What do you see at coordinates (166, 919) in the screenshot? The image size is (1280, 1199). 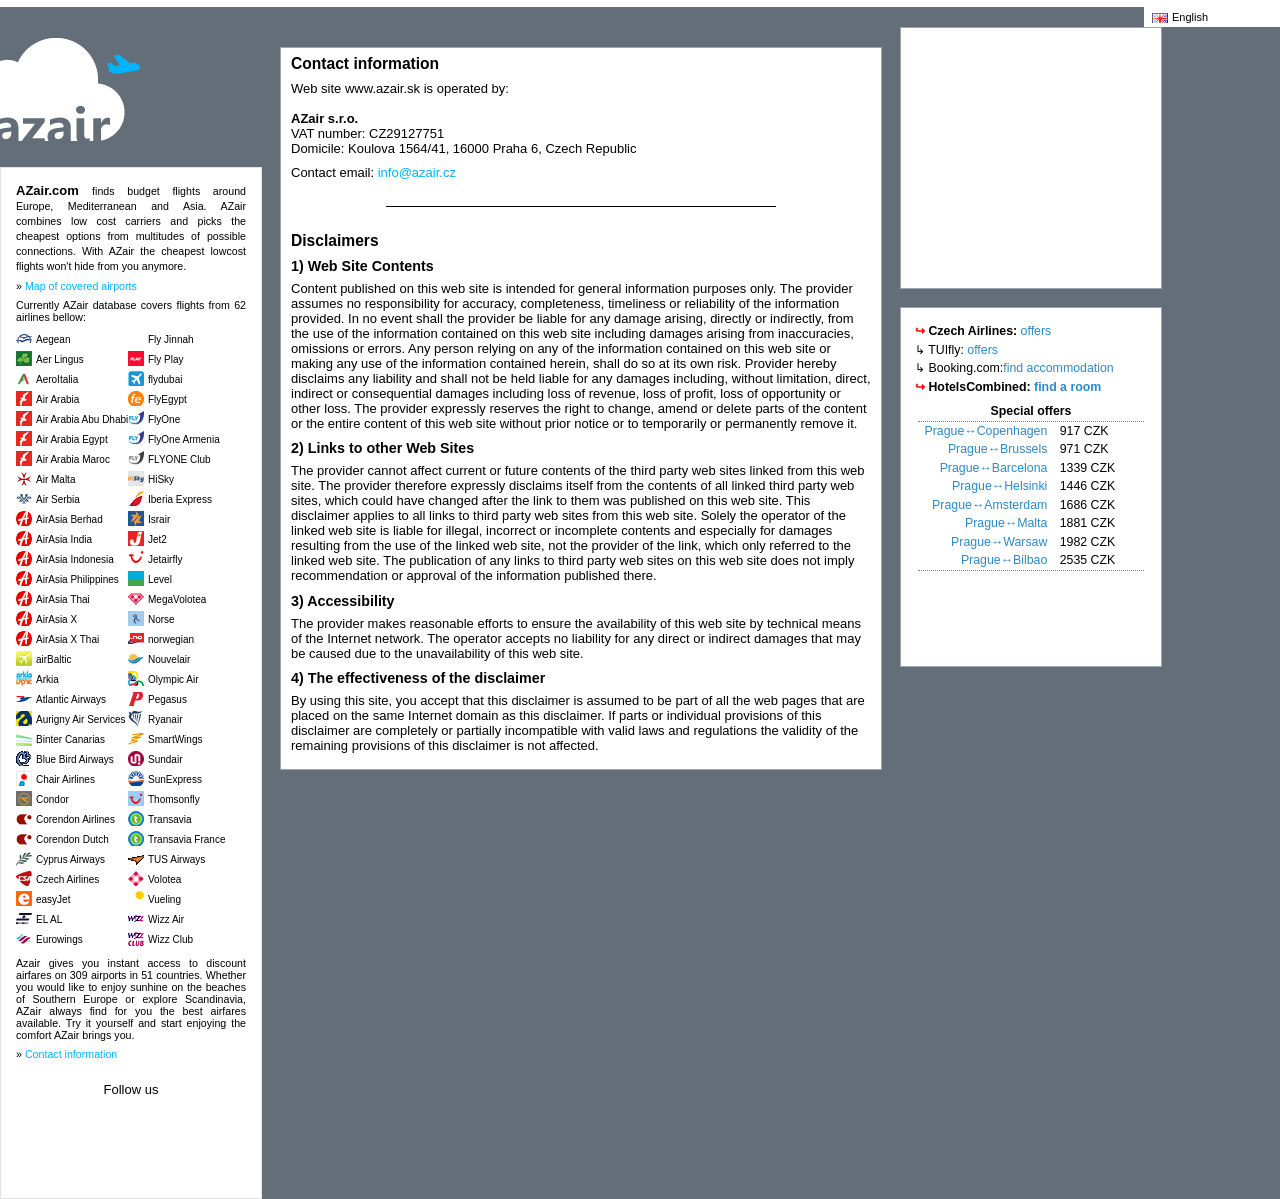 I see `Wizz Air` at bounding box center [166, 919].